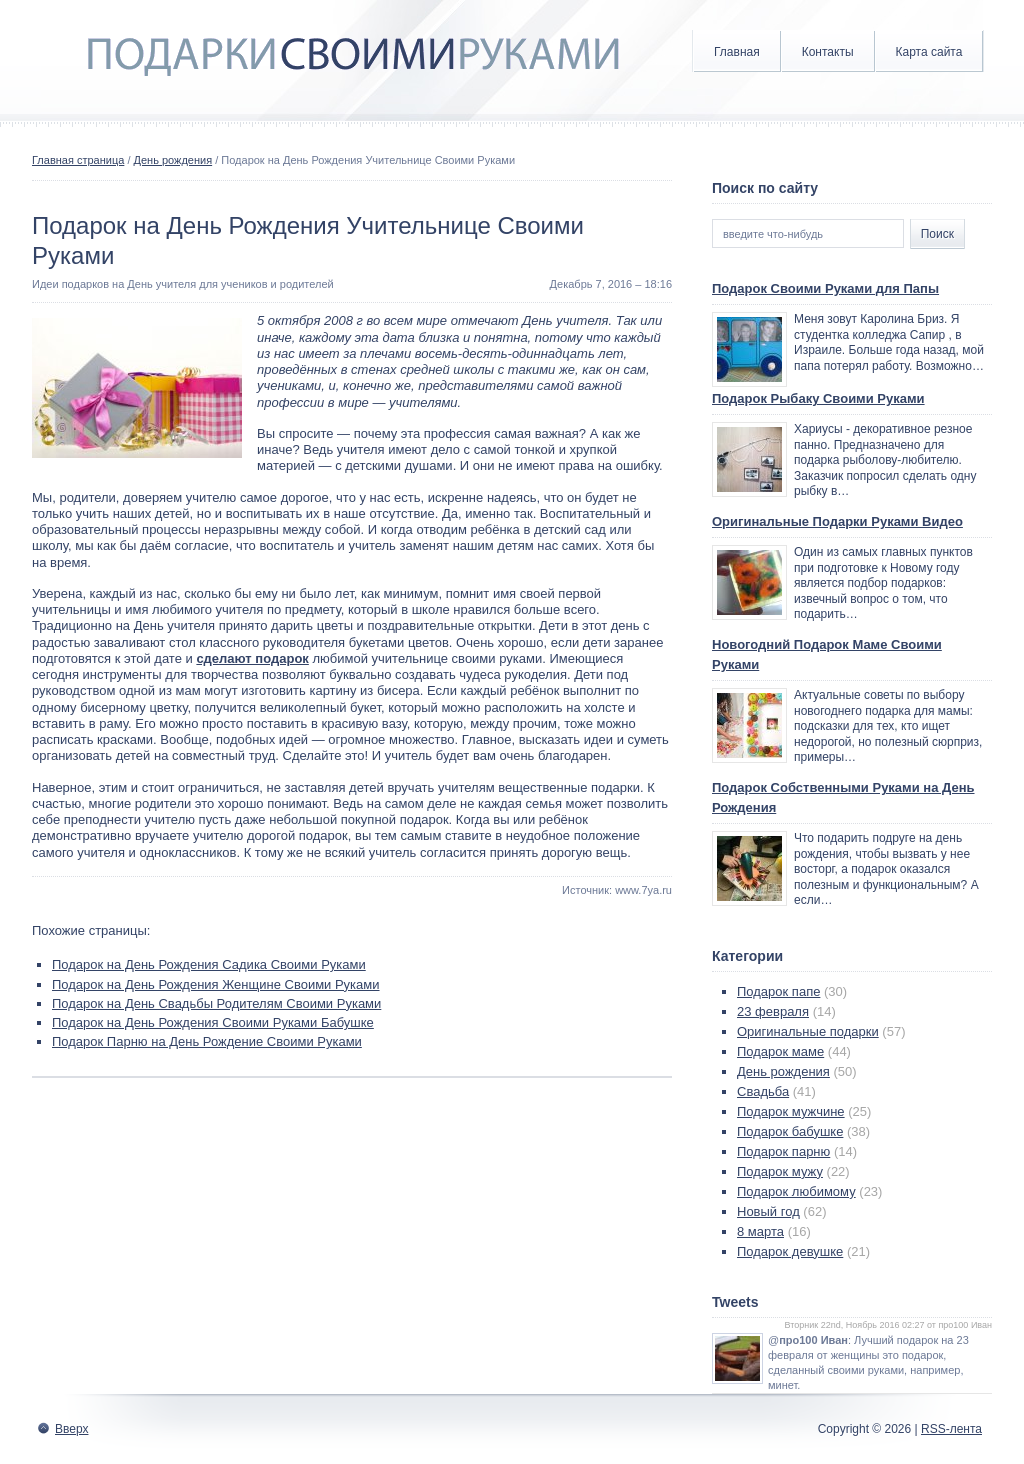 This screenshot has height=1464, width=1024. I want to click on Подарок мужчине, so click(791, 1111).